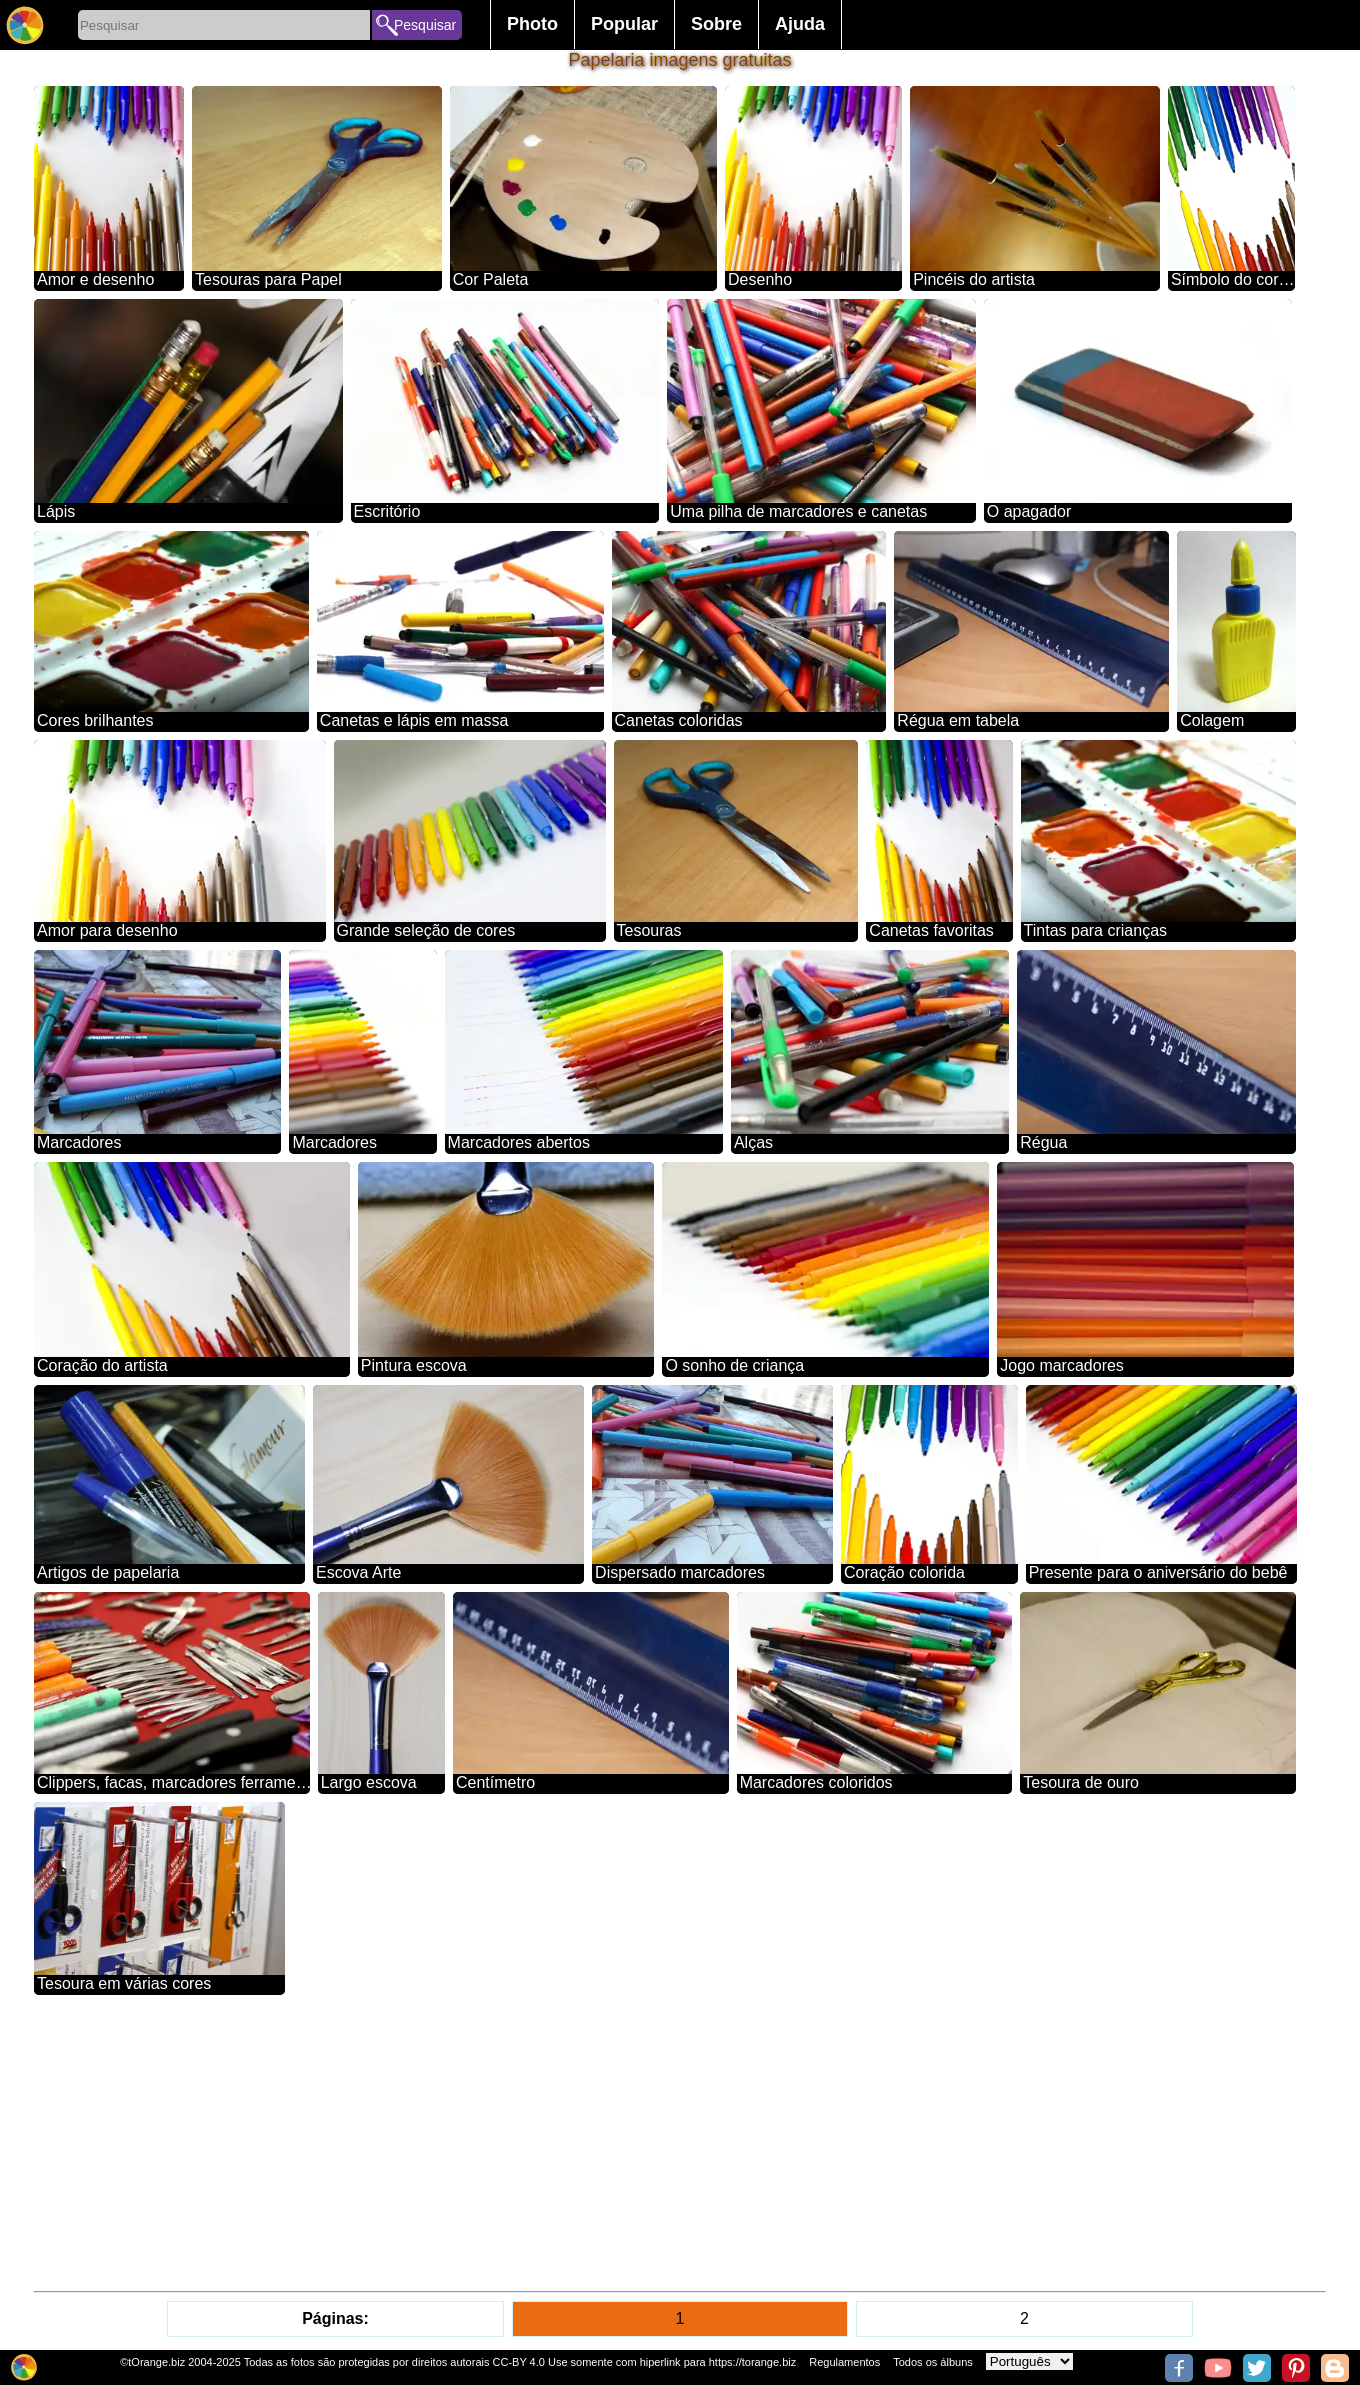  What do you see at coordinates (933, 2362) in the screenshot?
I see `Todos os álbuns` at bounding box center [933, 2362].